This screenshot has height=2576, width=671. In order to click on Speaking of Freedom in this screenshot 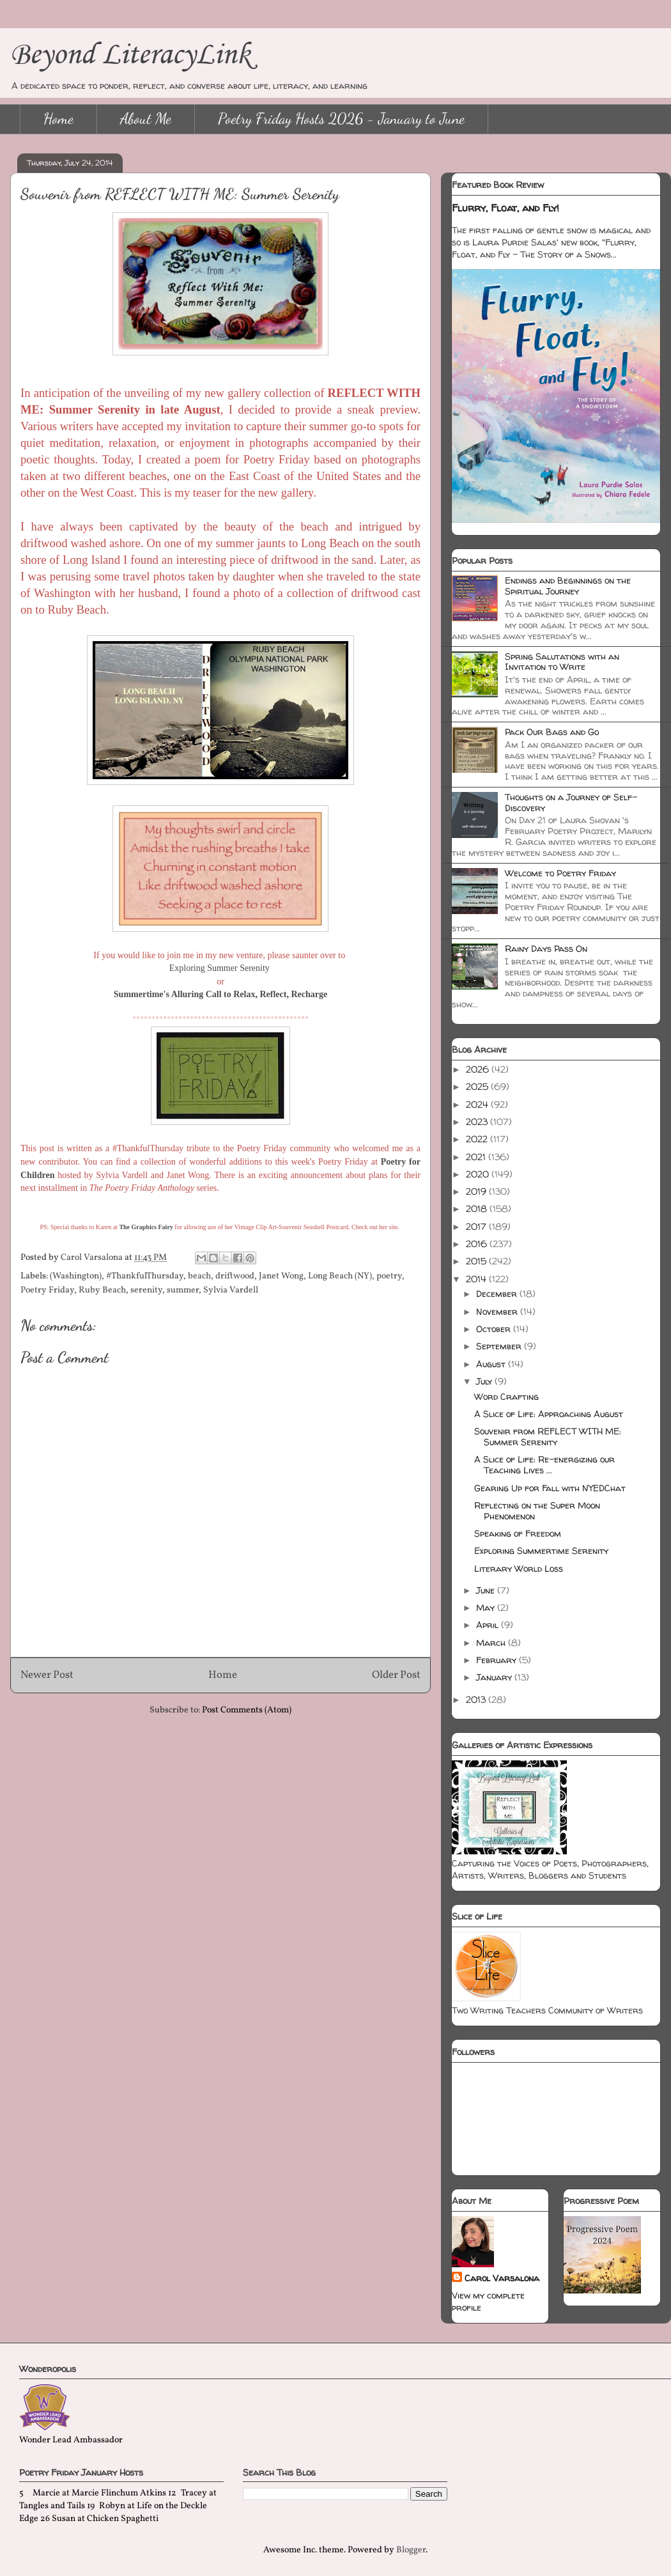, I will do `click(517, 1533)`.